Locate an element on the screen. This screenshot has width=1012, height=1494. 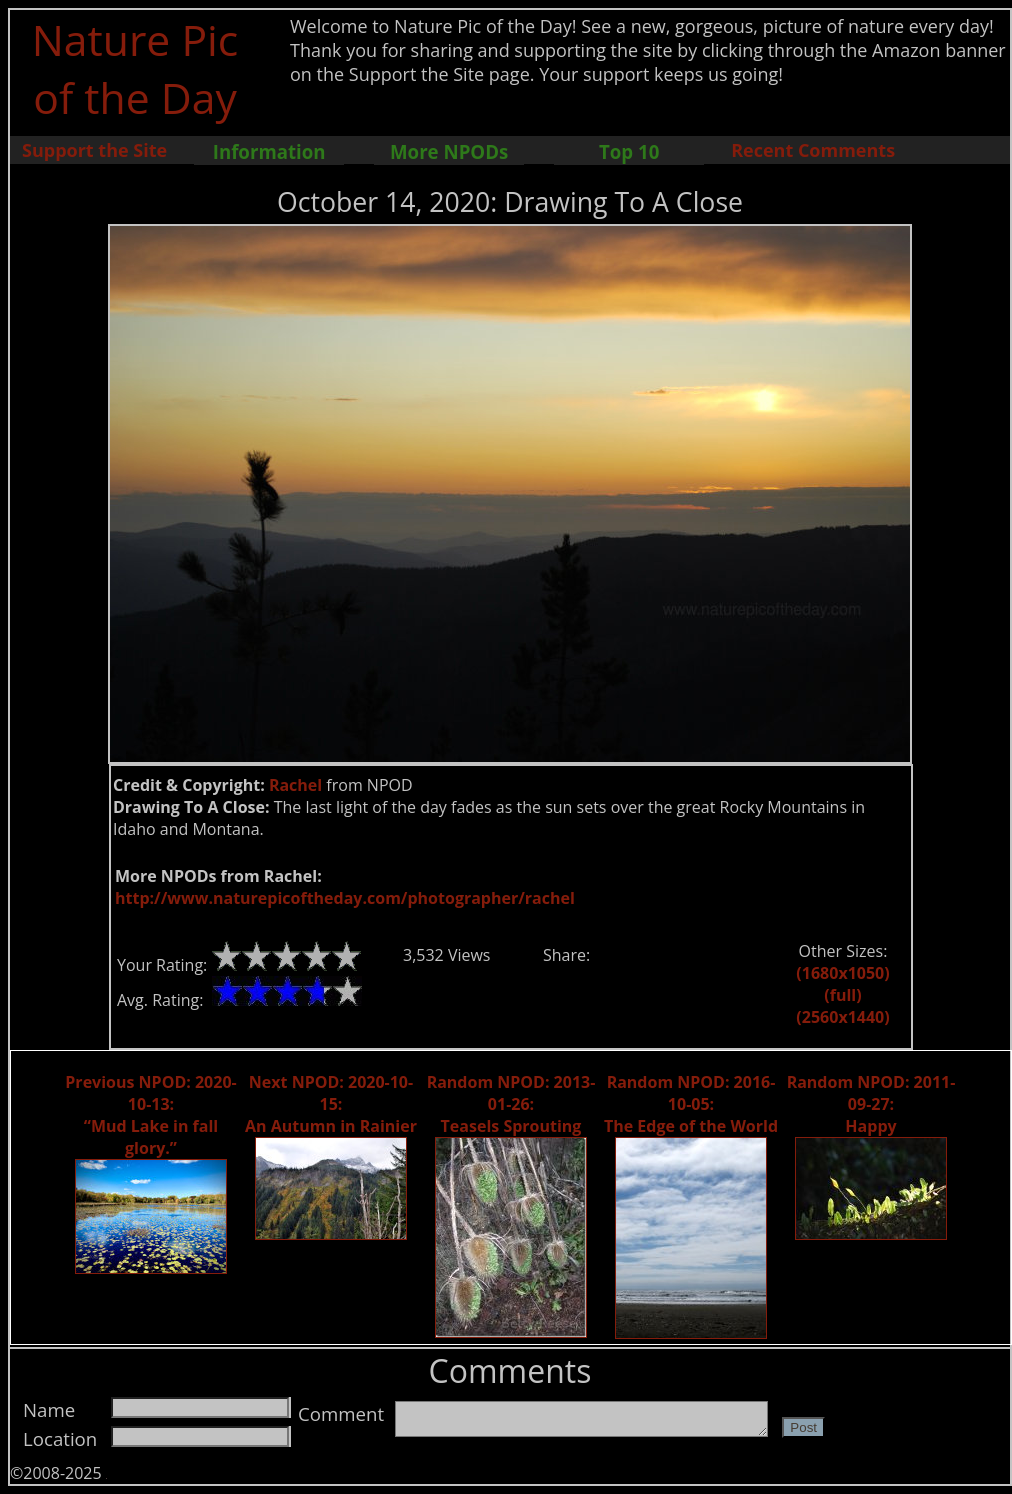
(1680x1050) is located at coordinates (842, 973).